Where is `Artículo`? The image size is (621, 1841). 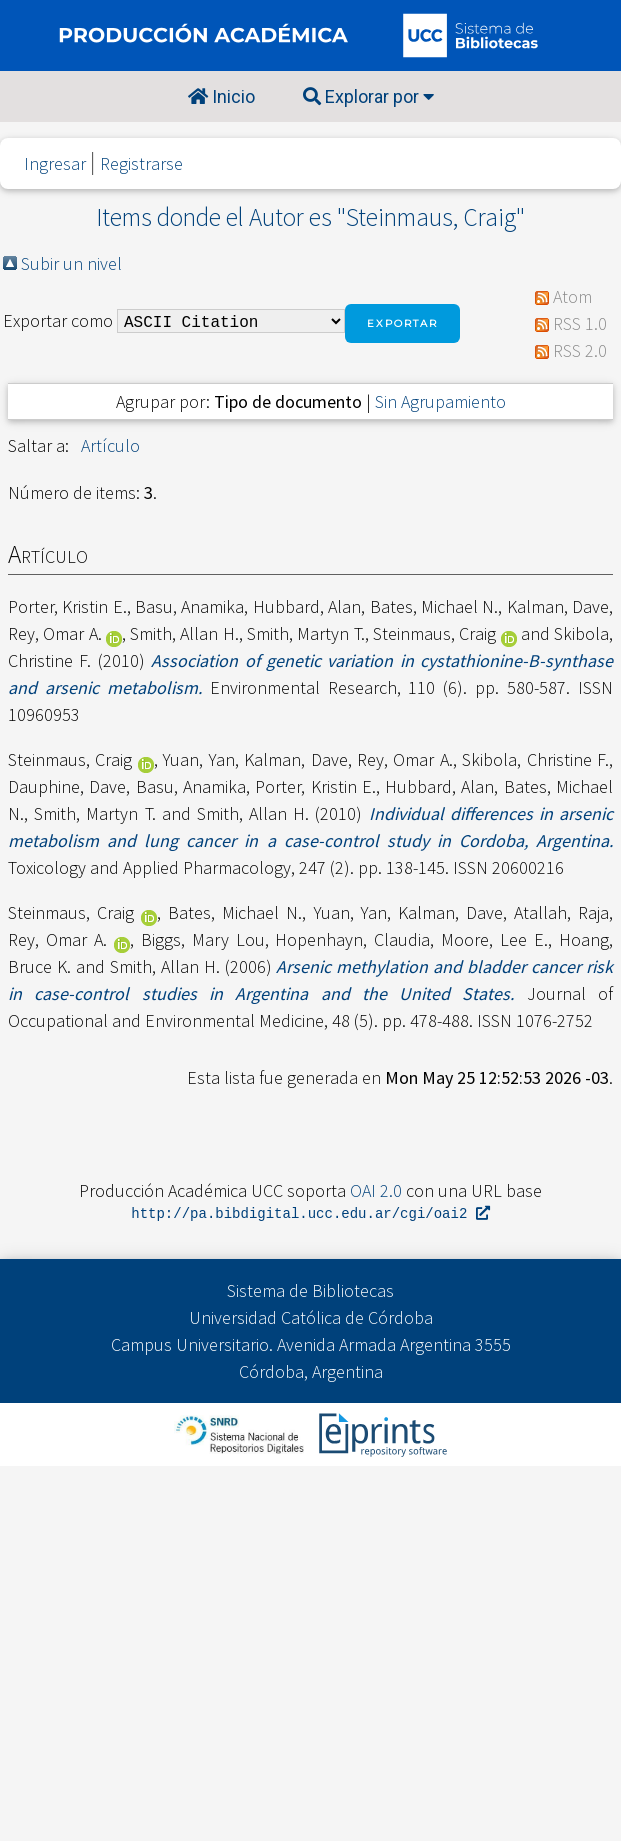 Artículo is located at coordinates (110, 445).